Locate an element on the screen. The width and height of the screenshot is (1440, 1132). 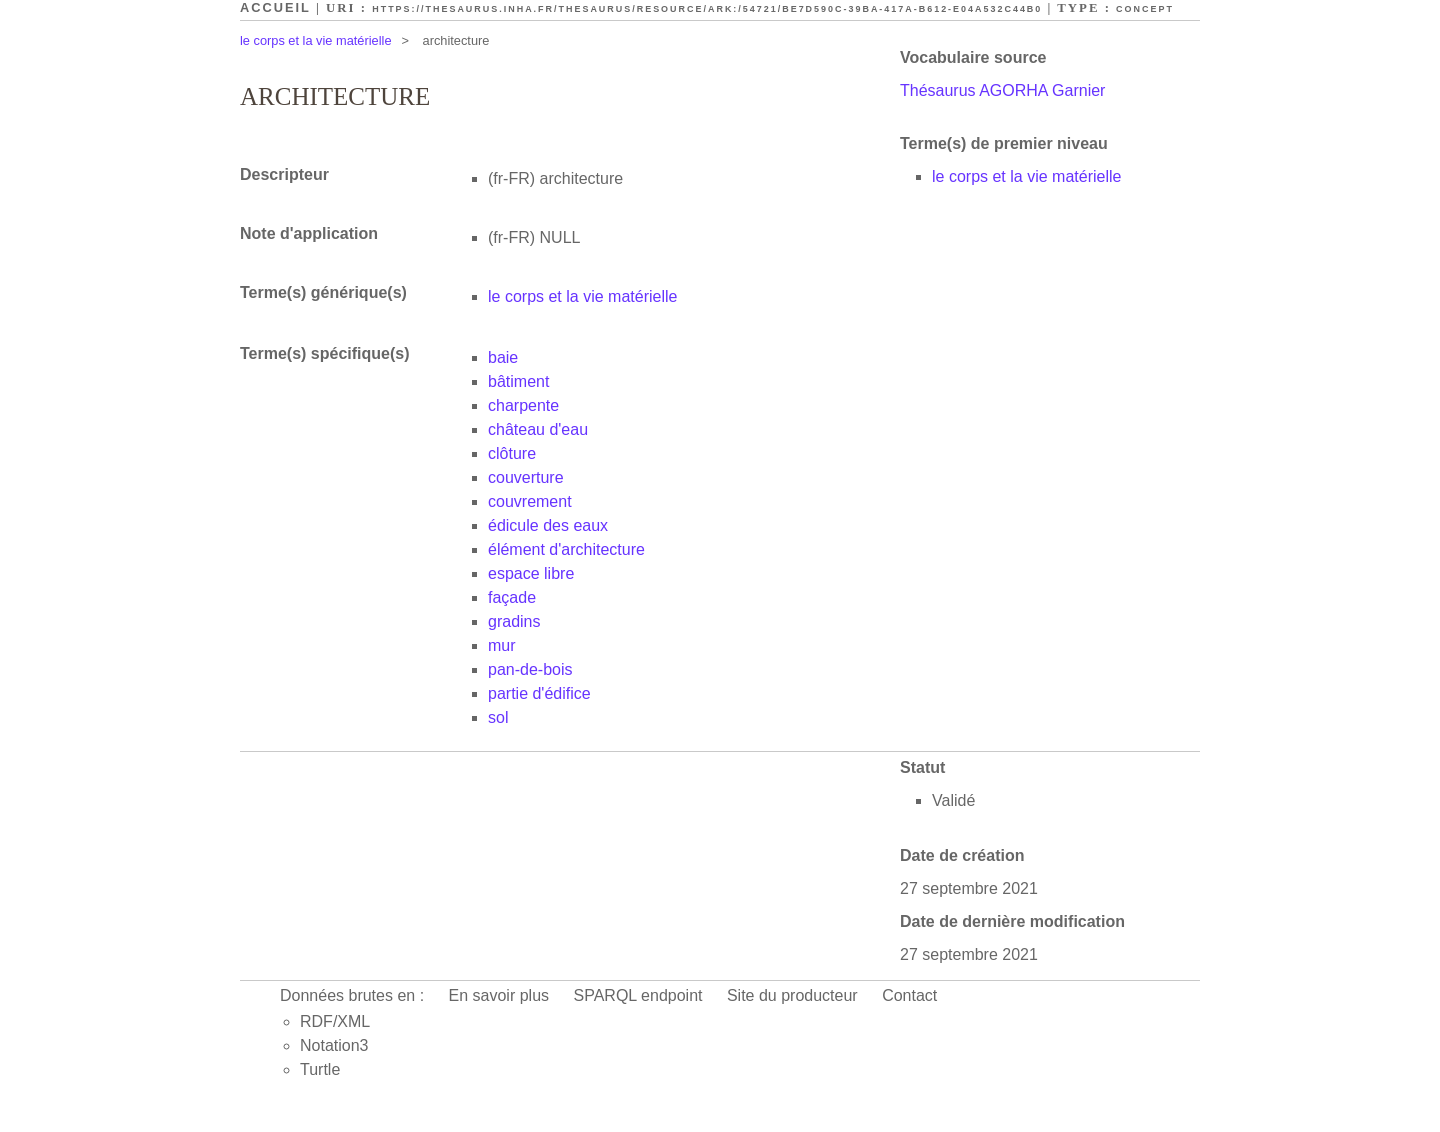
Accueil is located at coordinates (275, 7).